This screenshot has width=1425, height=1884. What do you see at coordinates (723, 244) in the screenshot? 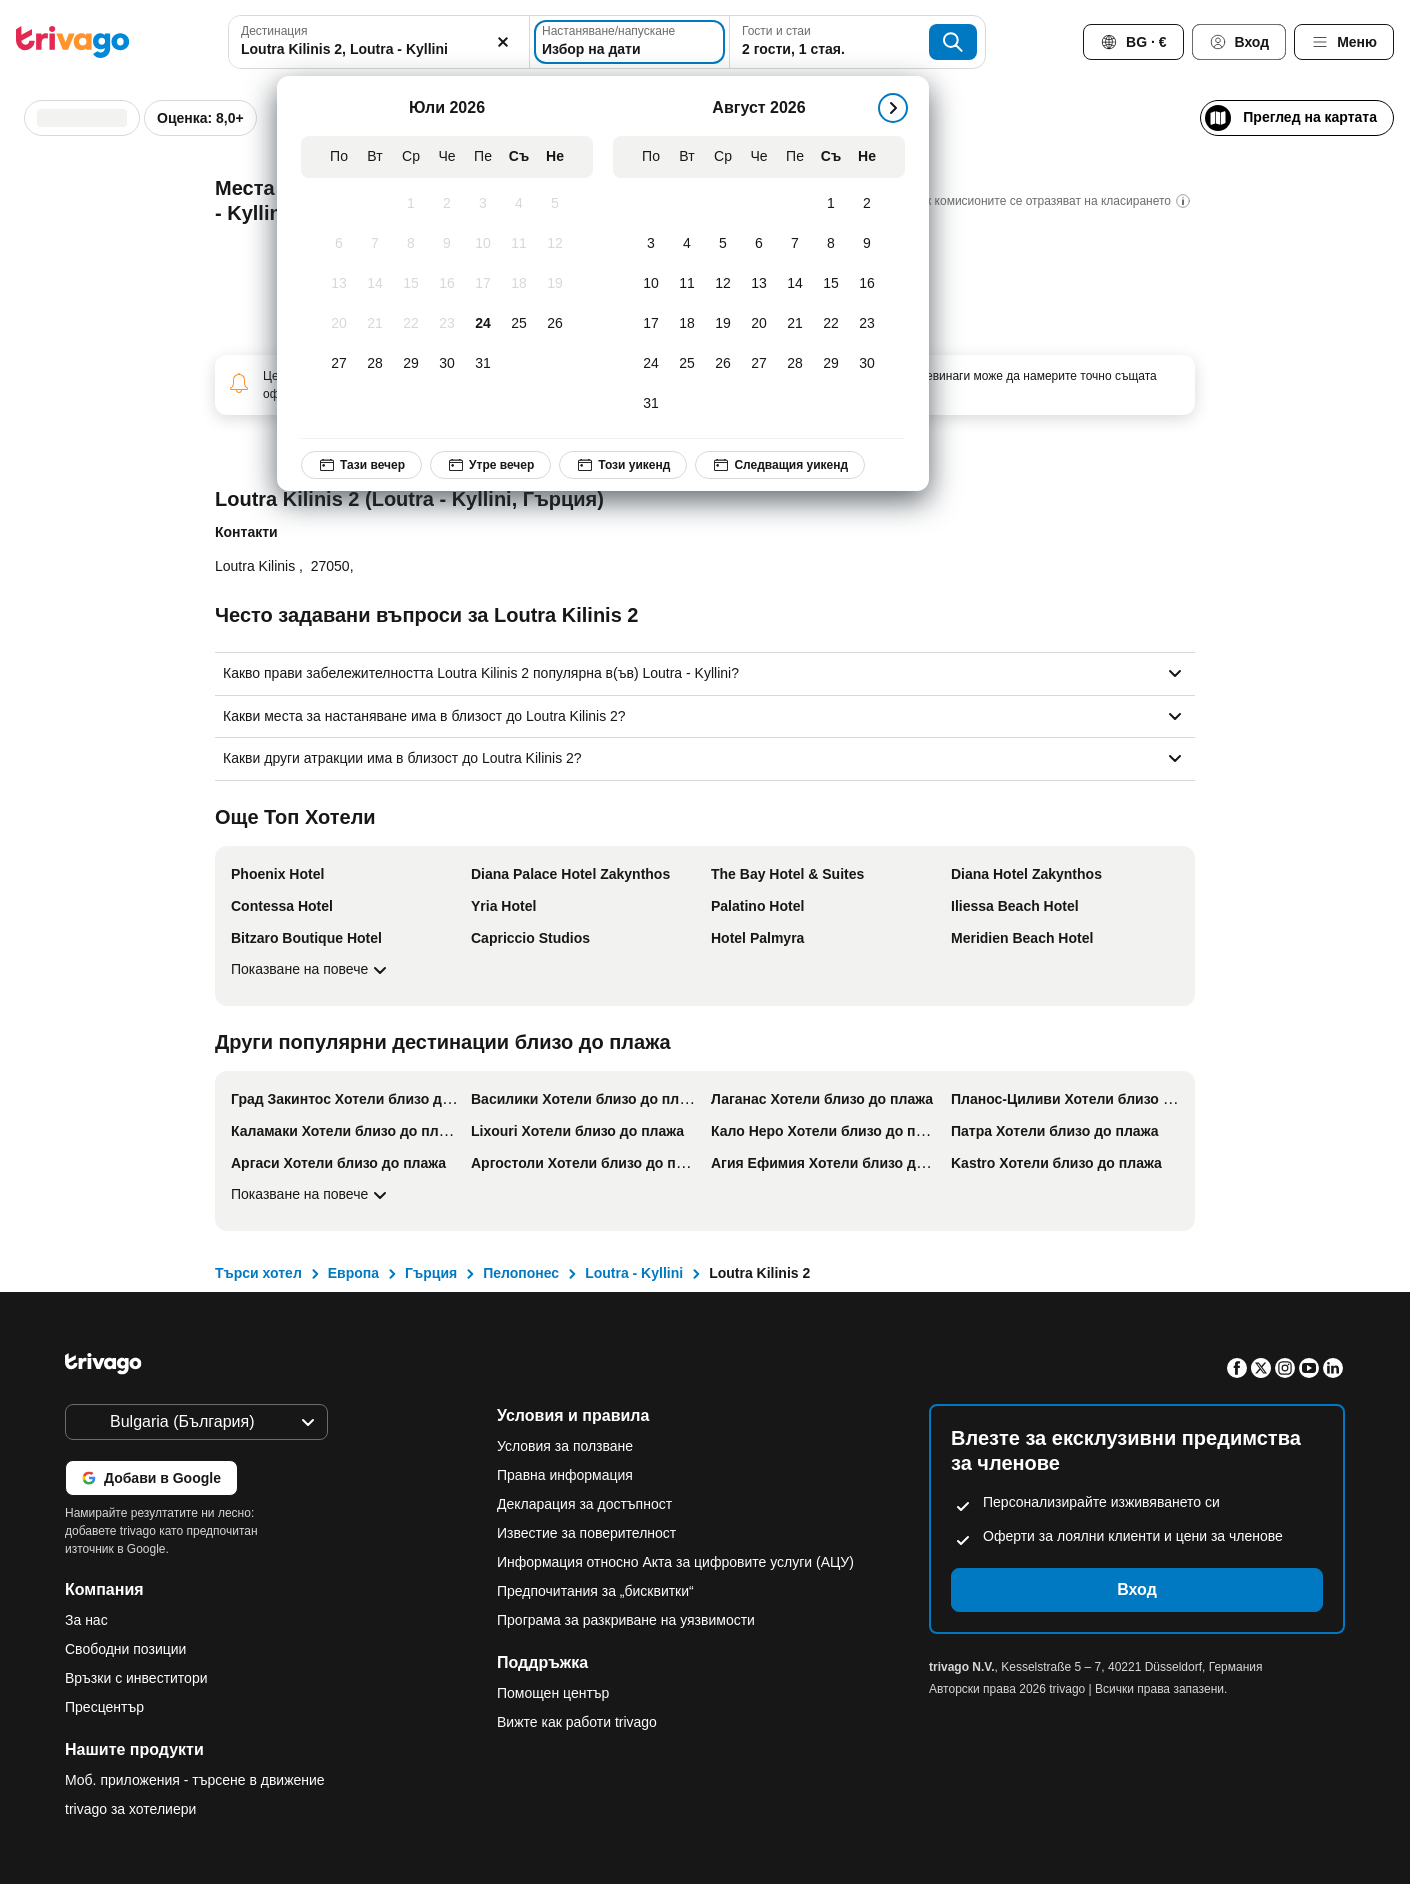
I see `[Сряда, Август 5, 2026]` at bounding box center [723, 244].